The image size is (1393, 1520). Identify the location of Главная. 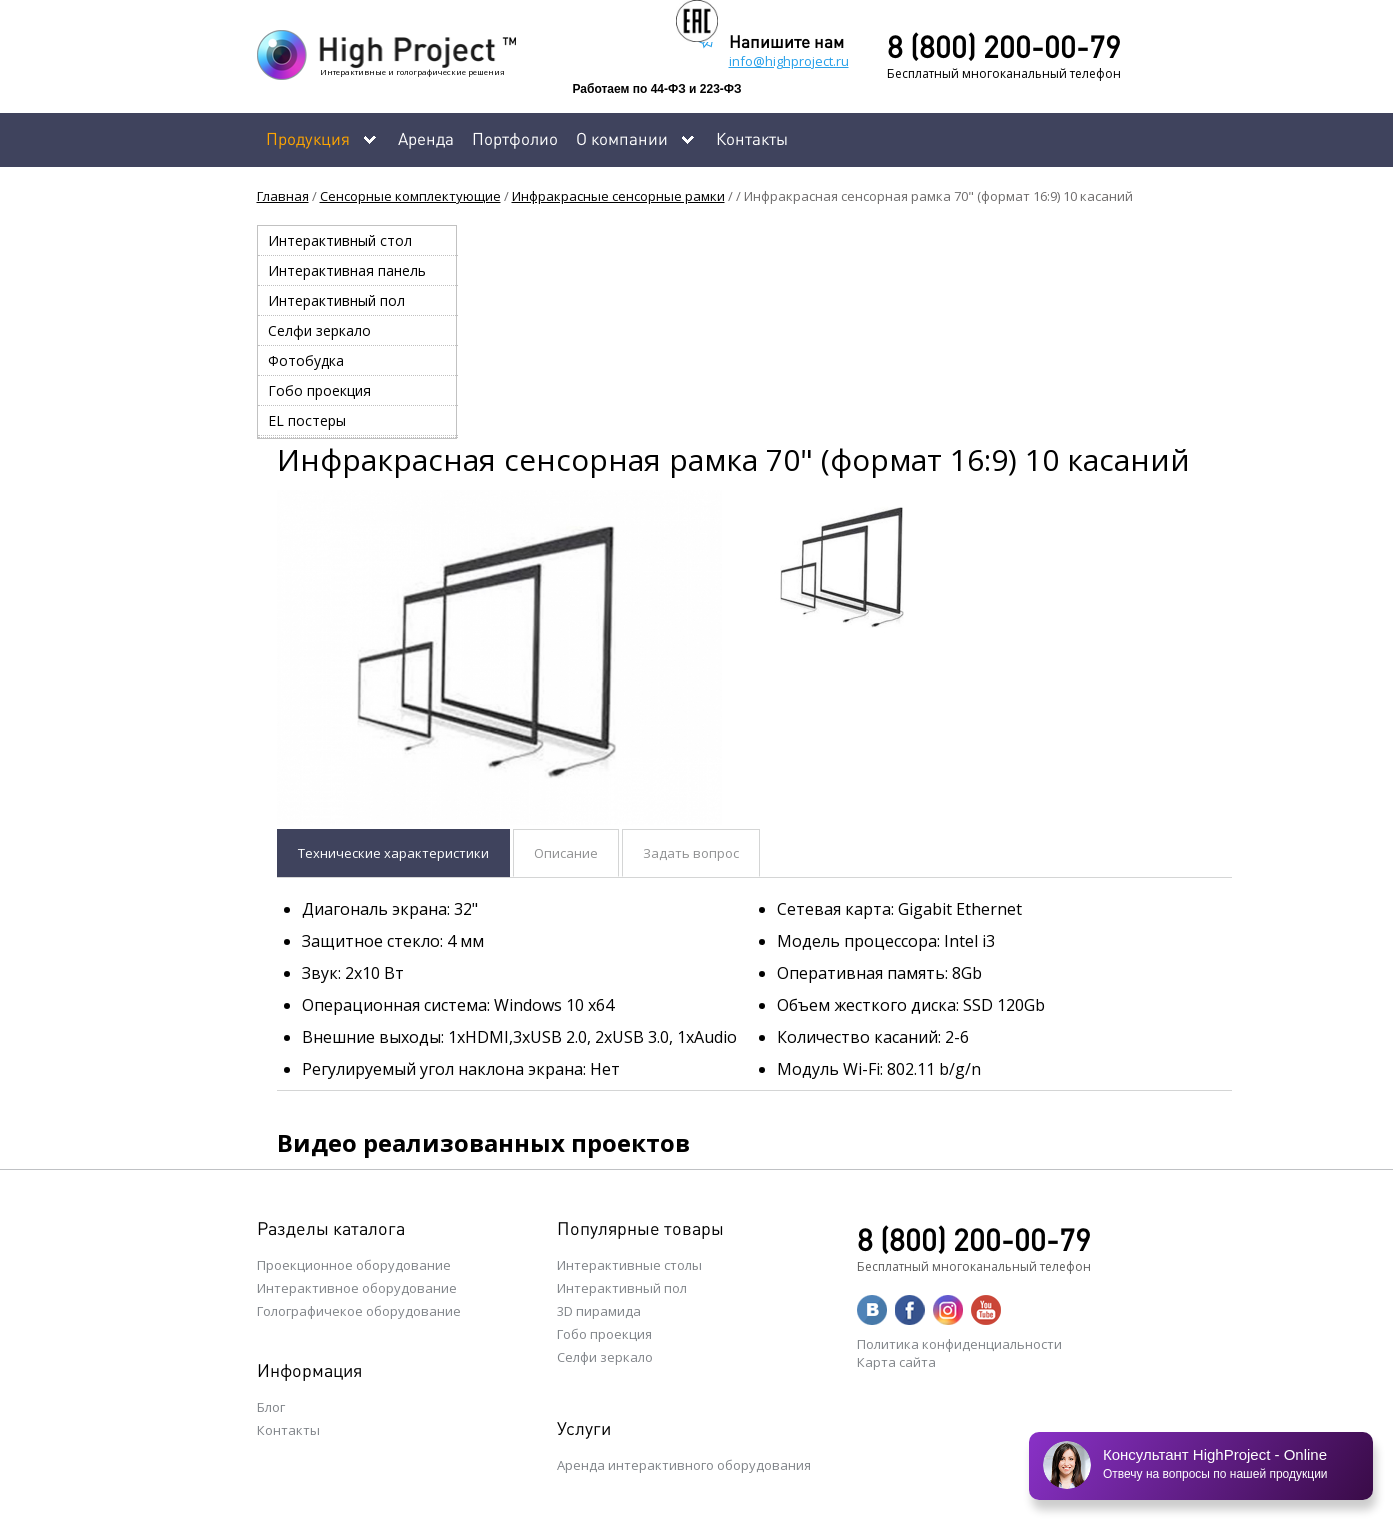
(283, 196).